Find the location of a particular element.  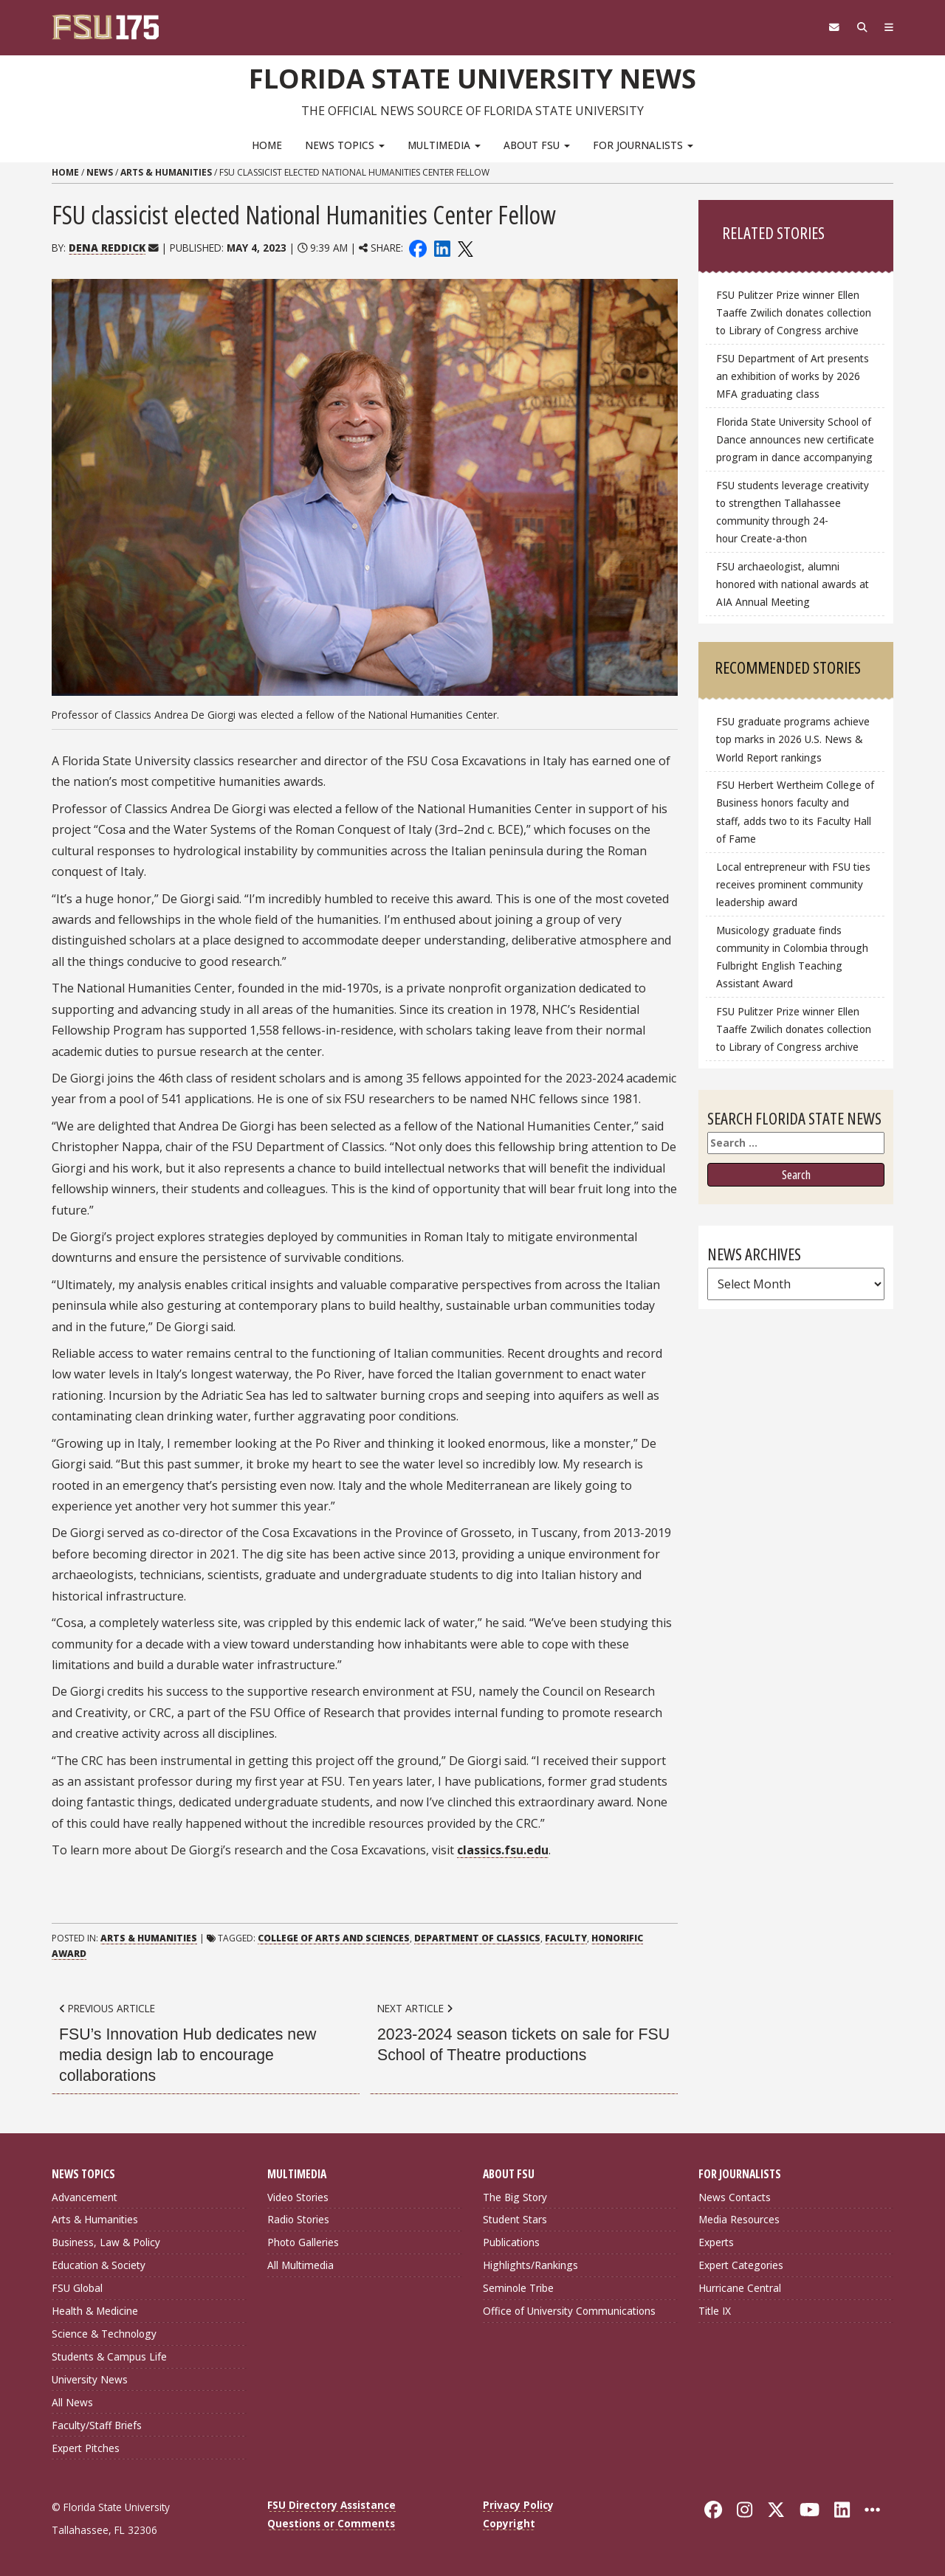

Florida State University School of Dance announces new certificate program in dance accompanying is located at coordinates (795, 439).